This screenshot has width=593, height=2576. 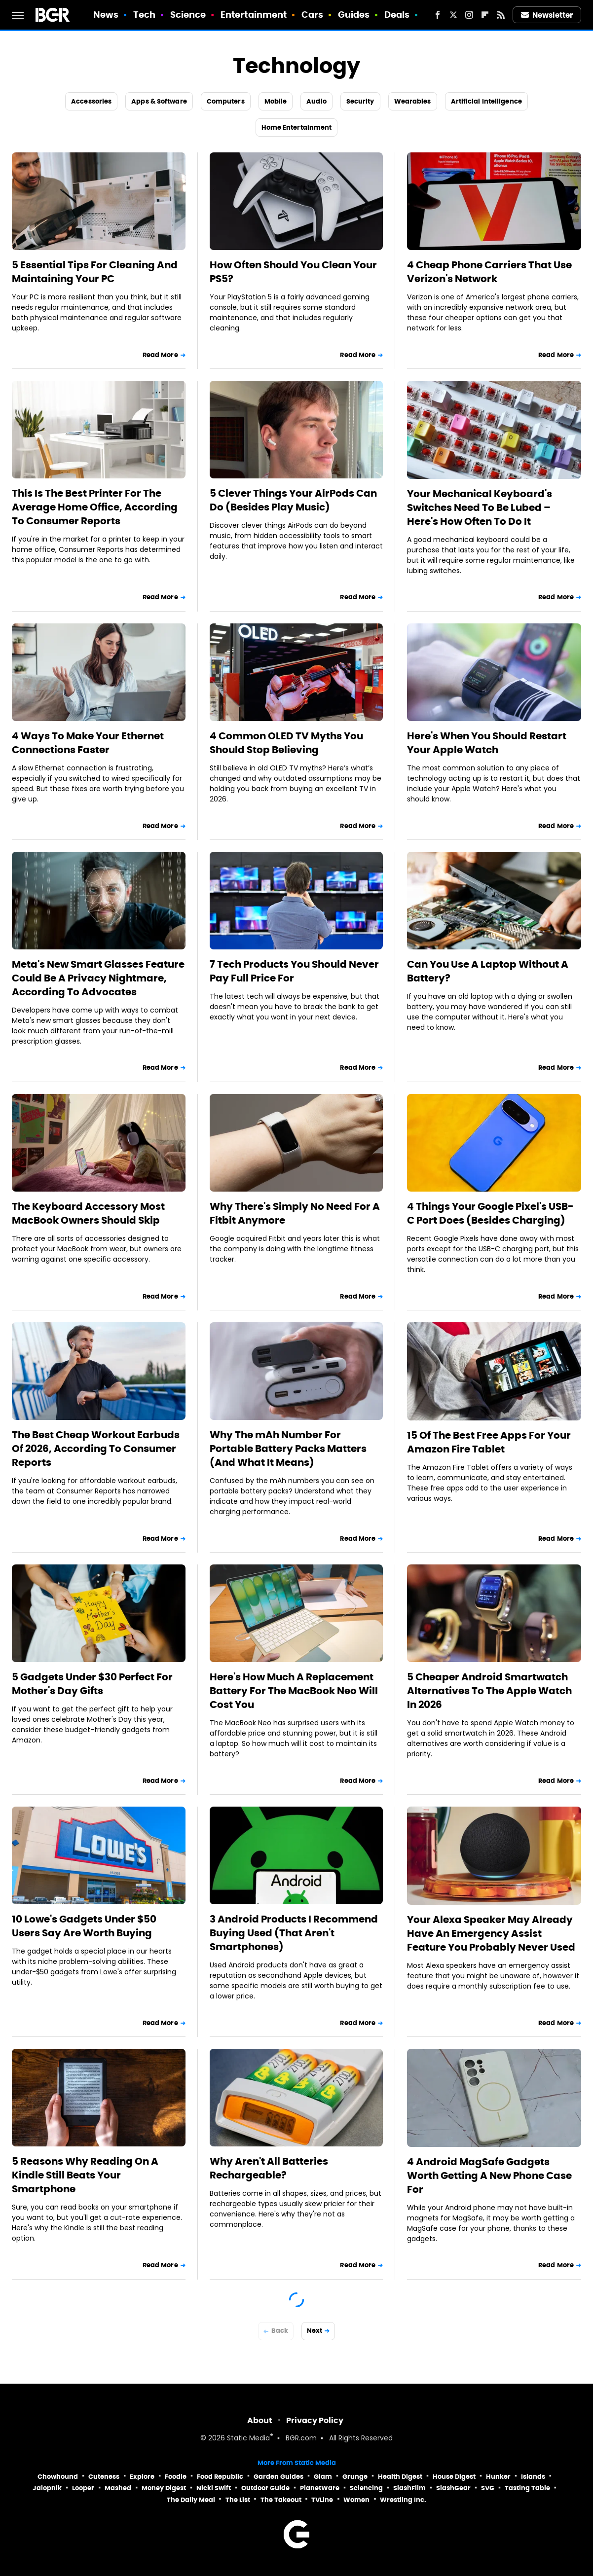 What do you see at coordinates (57, 2476) in the screenshot?
I see `Chowhound` at bounding box center [57, 2476].